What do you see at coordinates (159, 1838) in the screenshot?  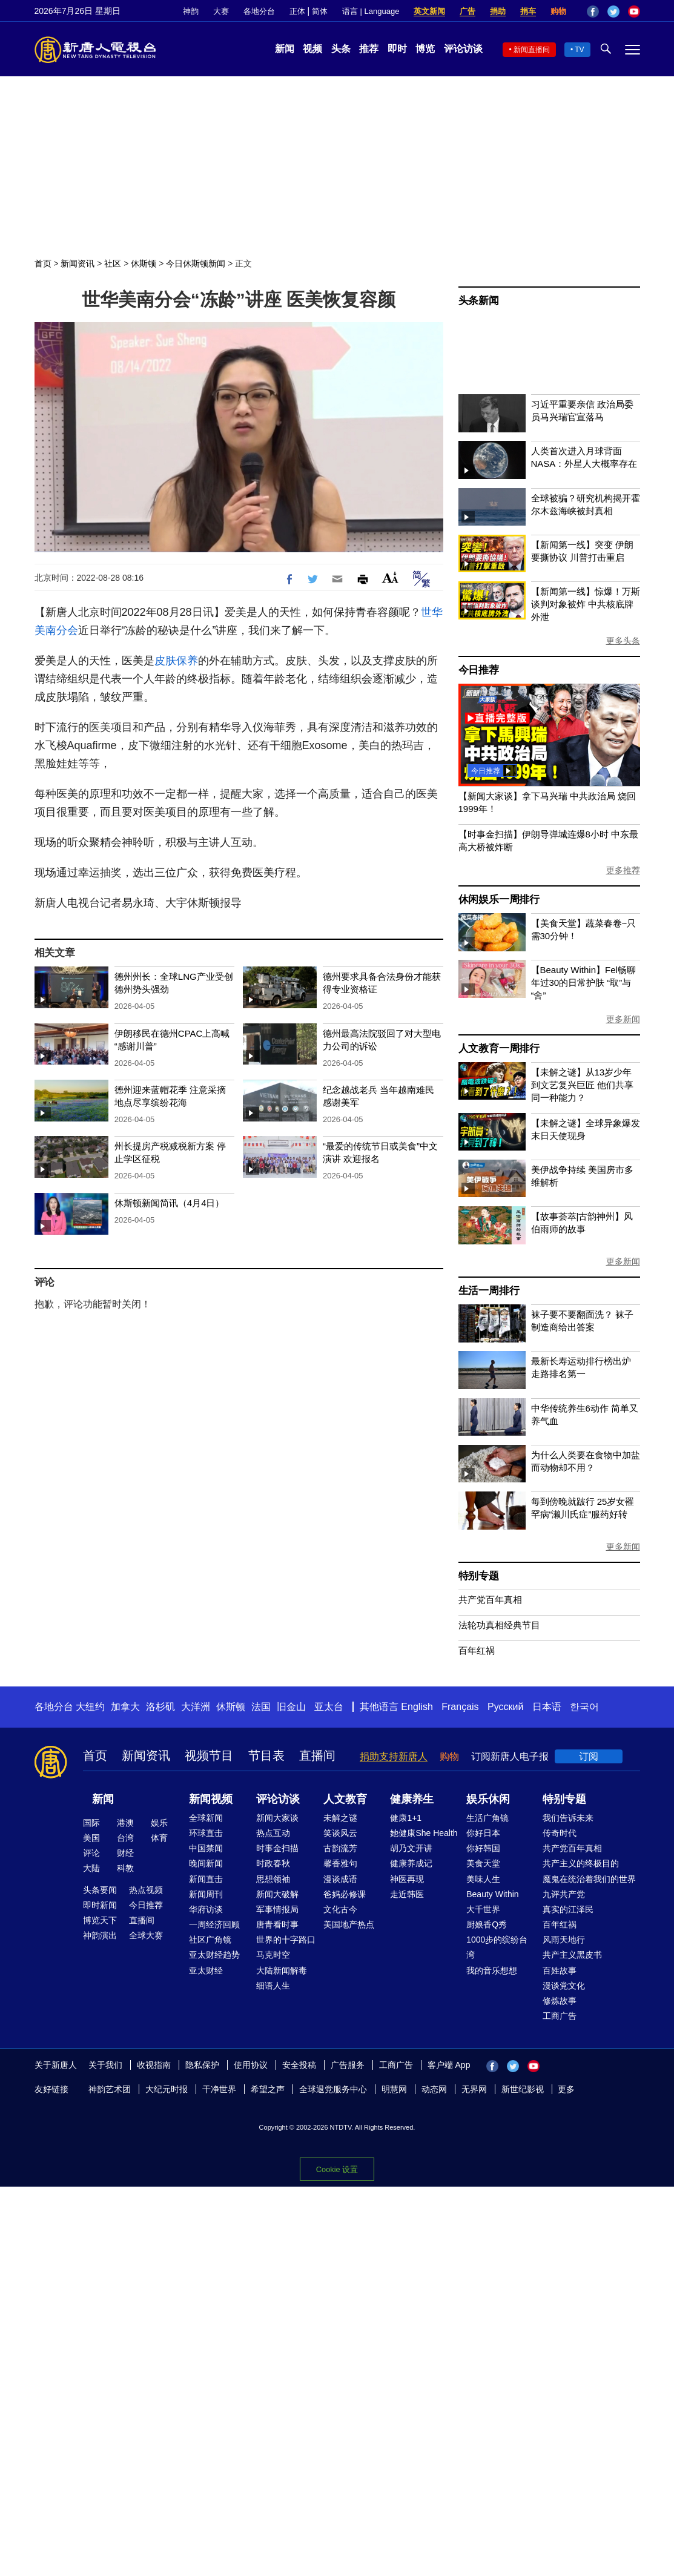 I see `体育` at bounding box center [159, 1838].